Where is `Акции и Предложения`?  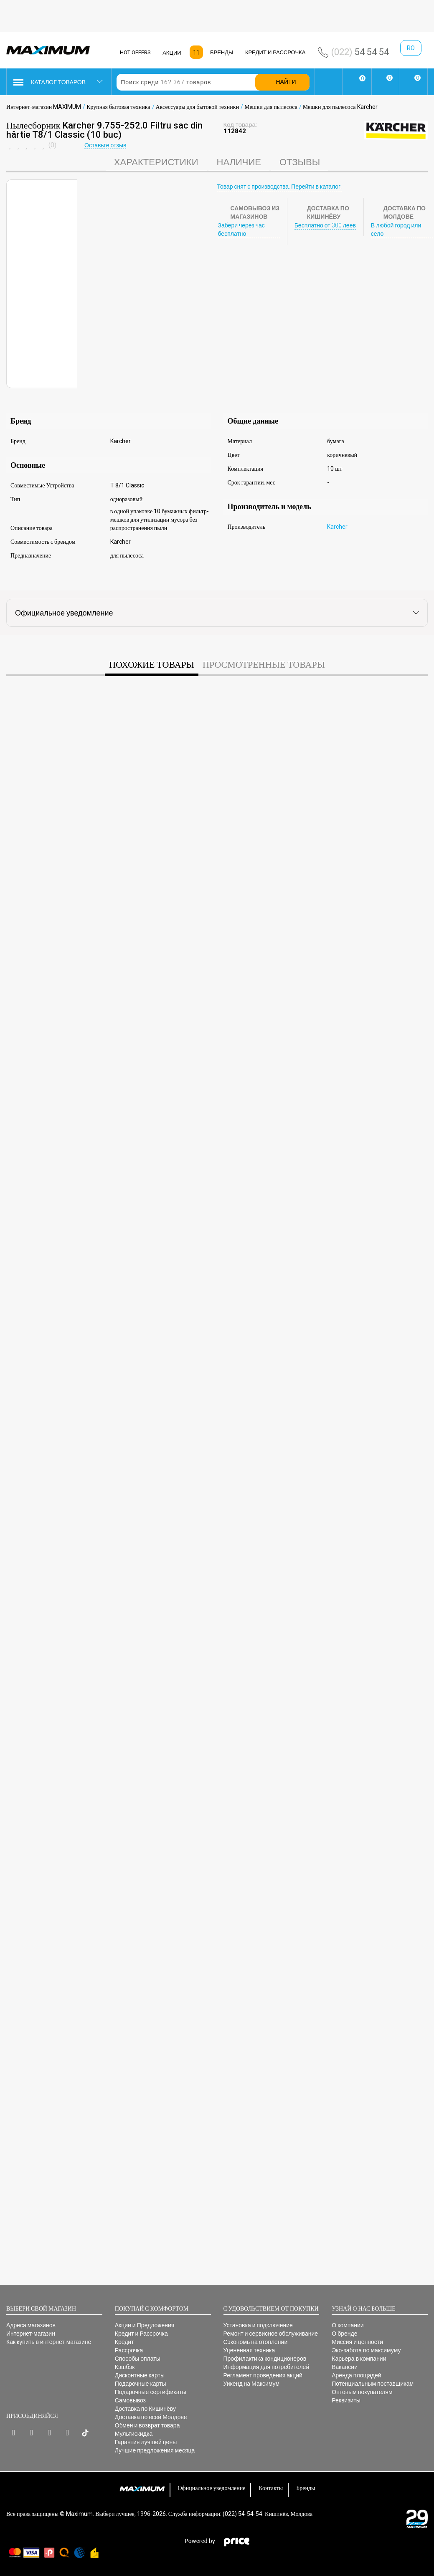
Акции и Предложения is located at coordinates (145, 2325).